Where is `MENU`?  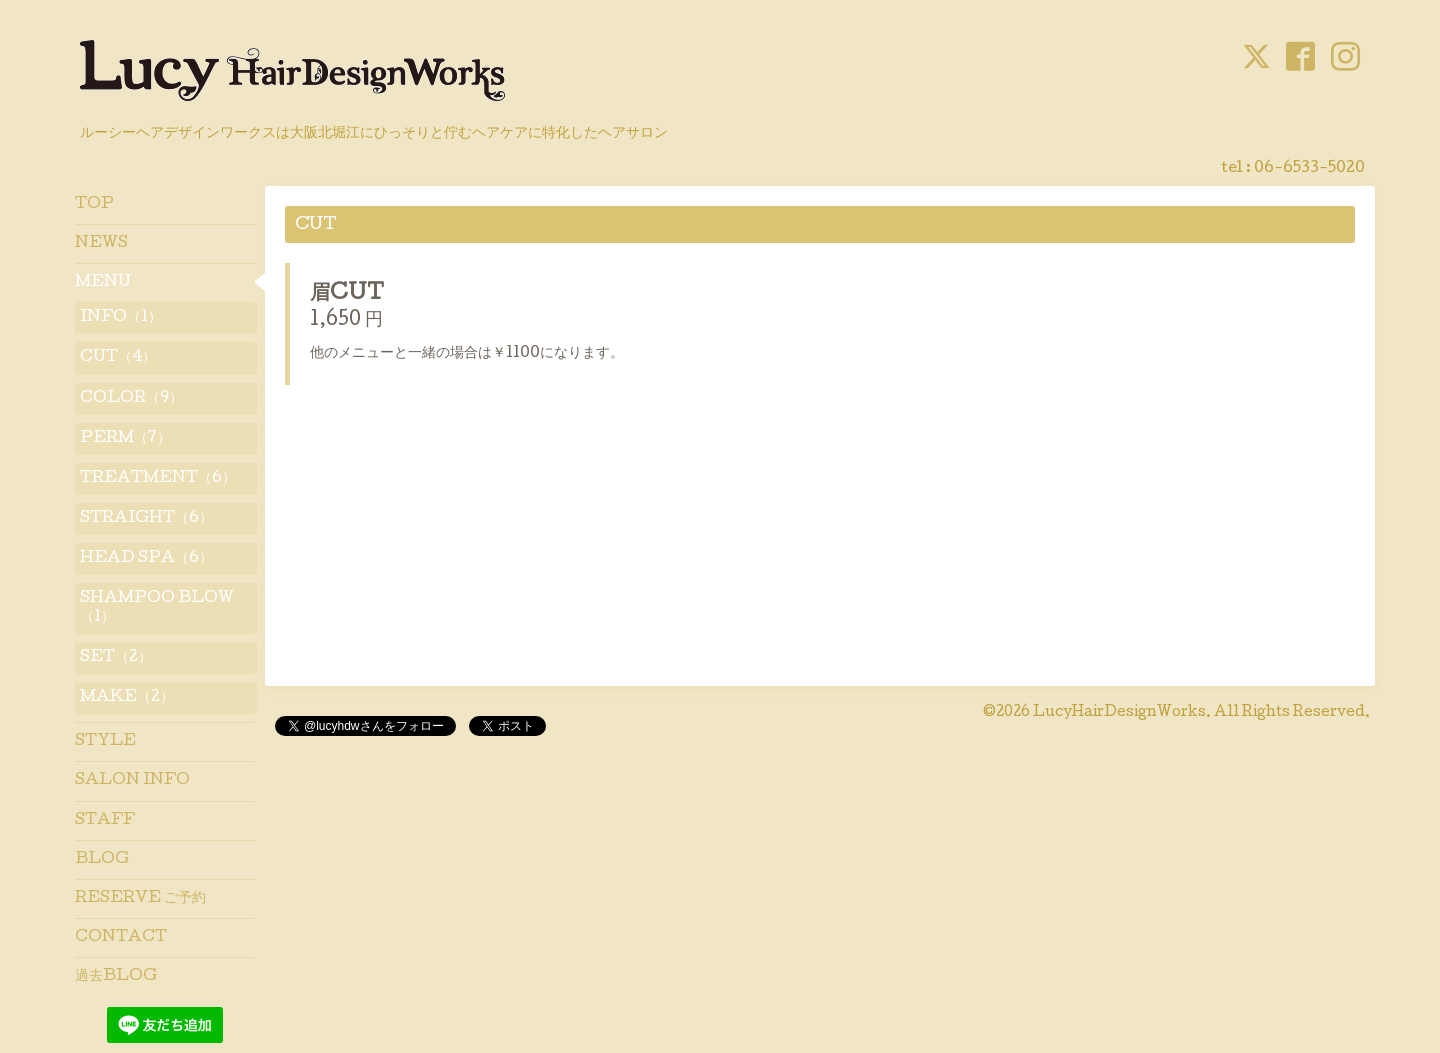
MENU is located at coordinates (103, 283).